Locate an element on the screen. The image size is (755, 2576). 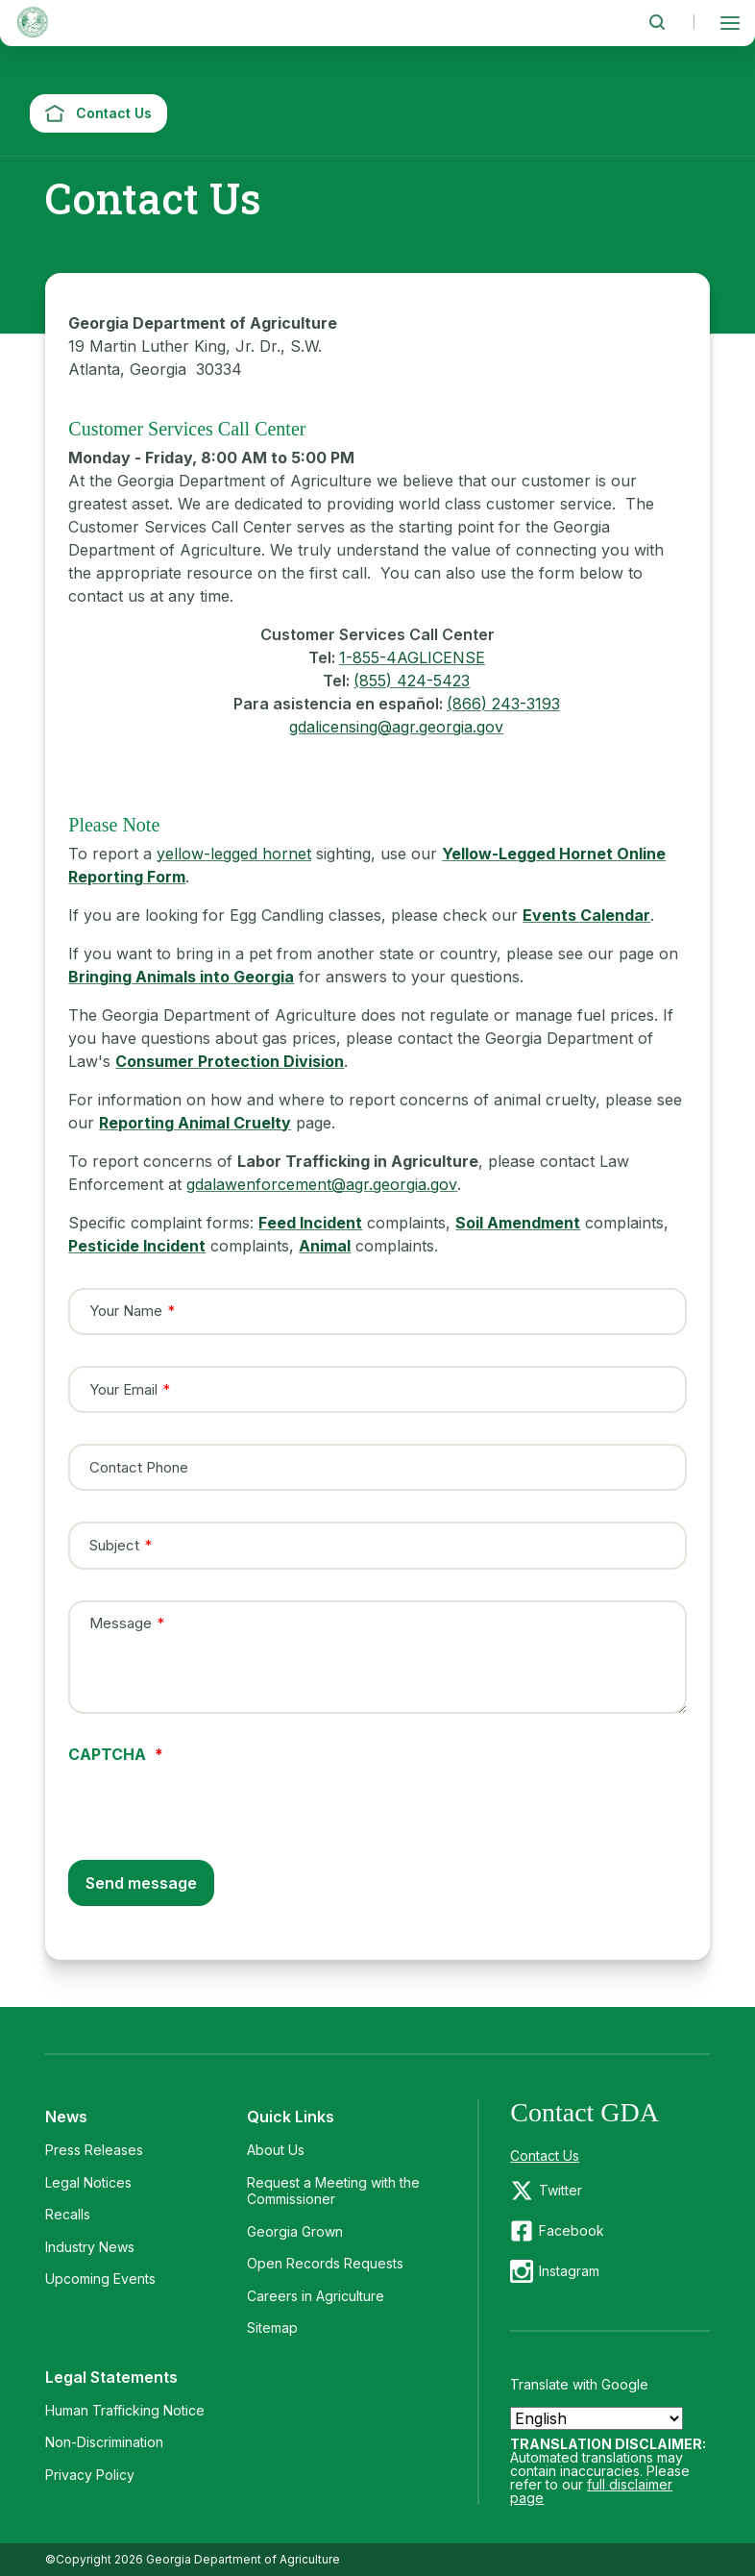
Facebook is located at coordinates (571, 2230).